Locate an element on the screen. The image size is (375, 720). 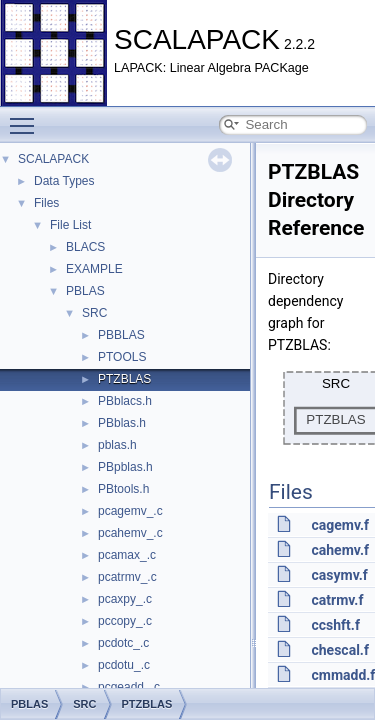
cahemv.f is located at coordinates (339, 550).